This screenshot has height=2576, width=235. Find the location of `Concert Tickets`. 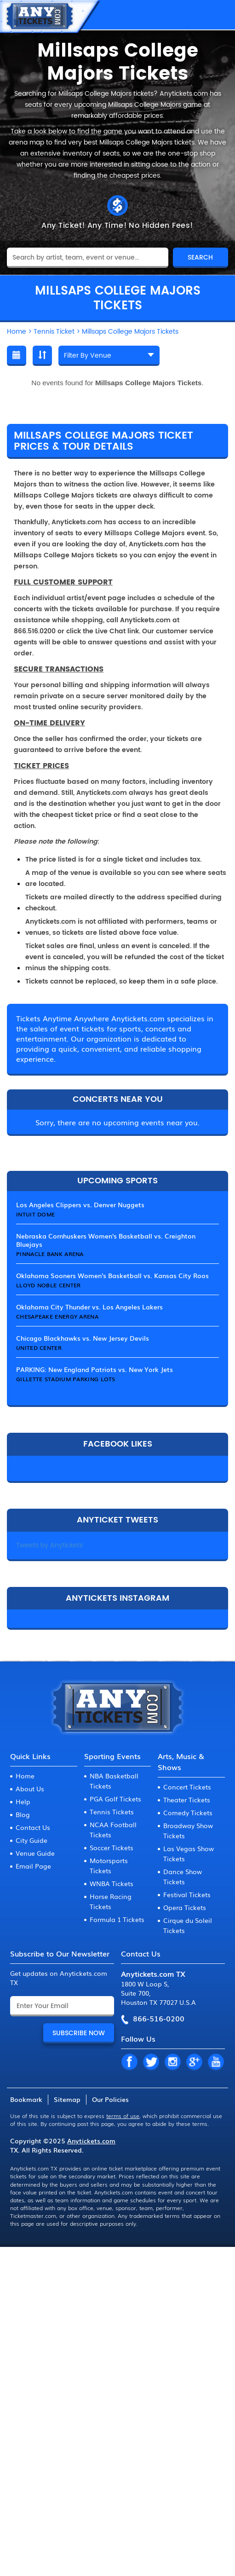

Concert Tickets is located at coordinates (187, 1786).